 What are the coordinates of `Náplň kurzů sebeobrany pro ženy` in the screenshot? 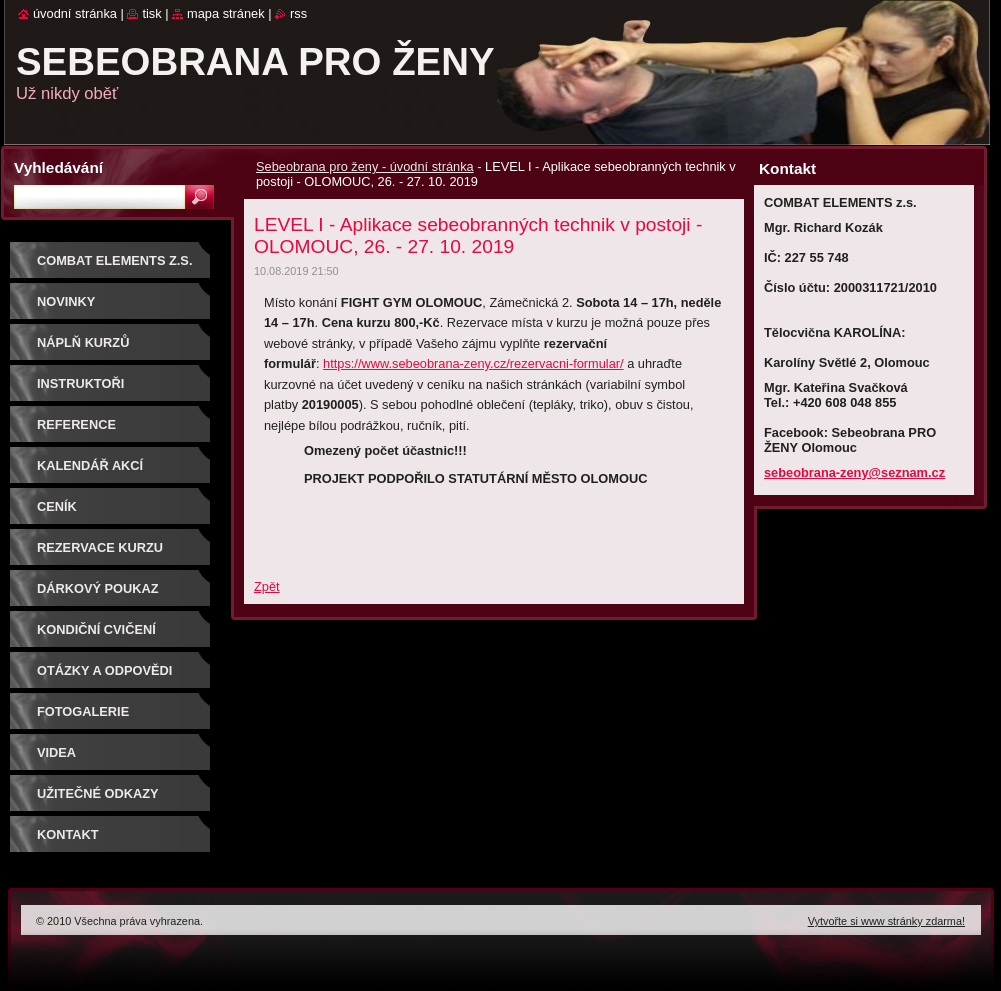 It's located at (116, 349).